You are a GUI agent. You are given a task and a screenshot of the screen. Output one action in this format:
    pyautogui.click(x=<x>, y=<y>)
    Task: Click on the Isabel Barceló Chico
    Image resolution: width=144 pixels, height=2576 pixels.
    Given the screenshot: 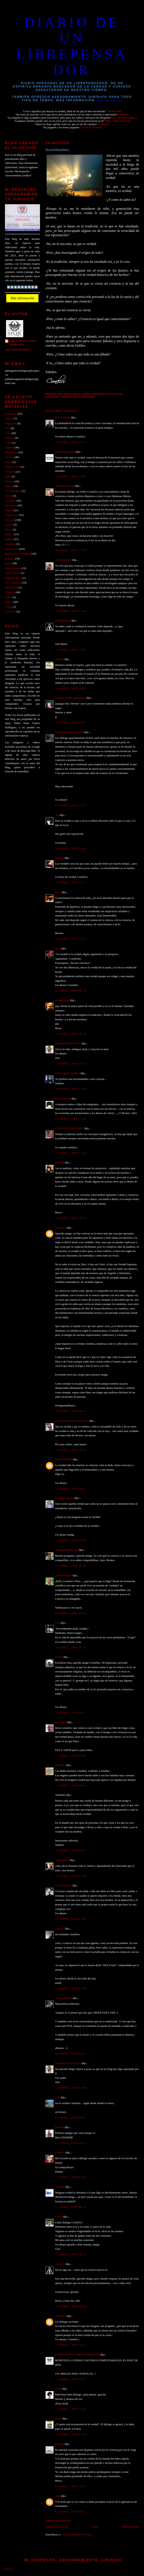 What is the action you would take?
    pyautogui.click(x=66, y=1549)
    